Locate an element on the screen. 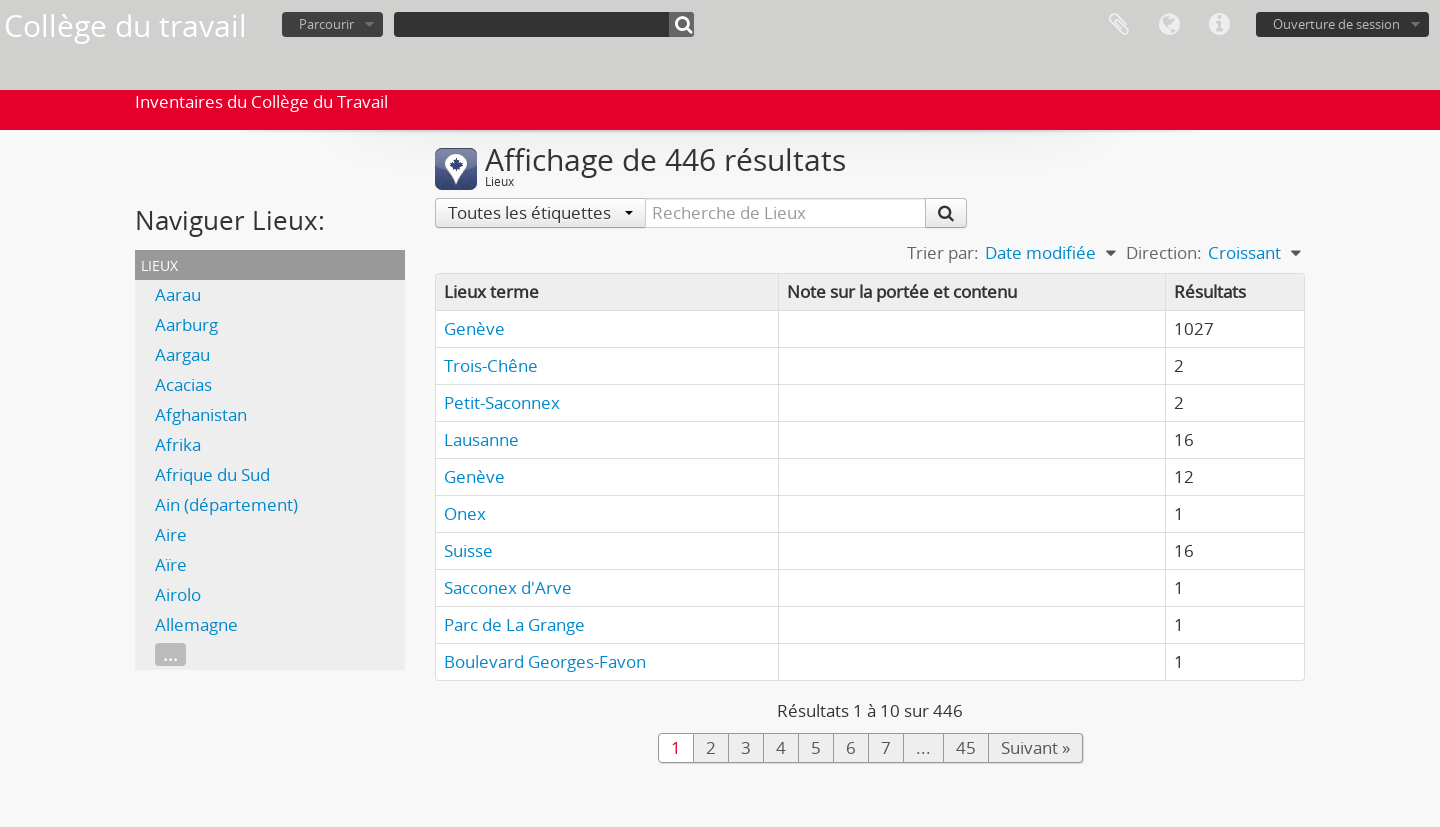 The image size is (1440, 827). Allemagne is located at coordinates (196, 624).